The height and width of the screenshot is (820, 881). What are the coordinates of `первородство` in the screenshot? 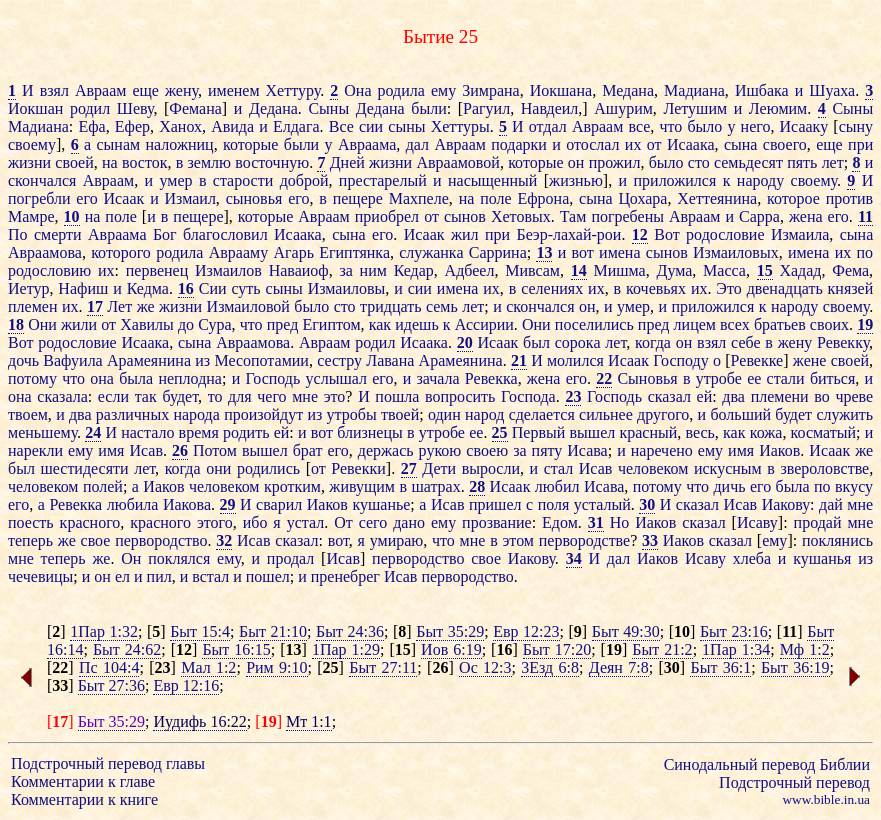 It's located at (161, 540).